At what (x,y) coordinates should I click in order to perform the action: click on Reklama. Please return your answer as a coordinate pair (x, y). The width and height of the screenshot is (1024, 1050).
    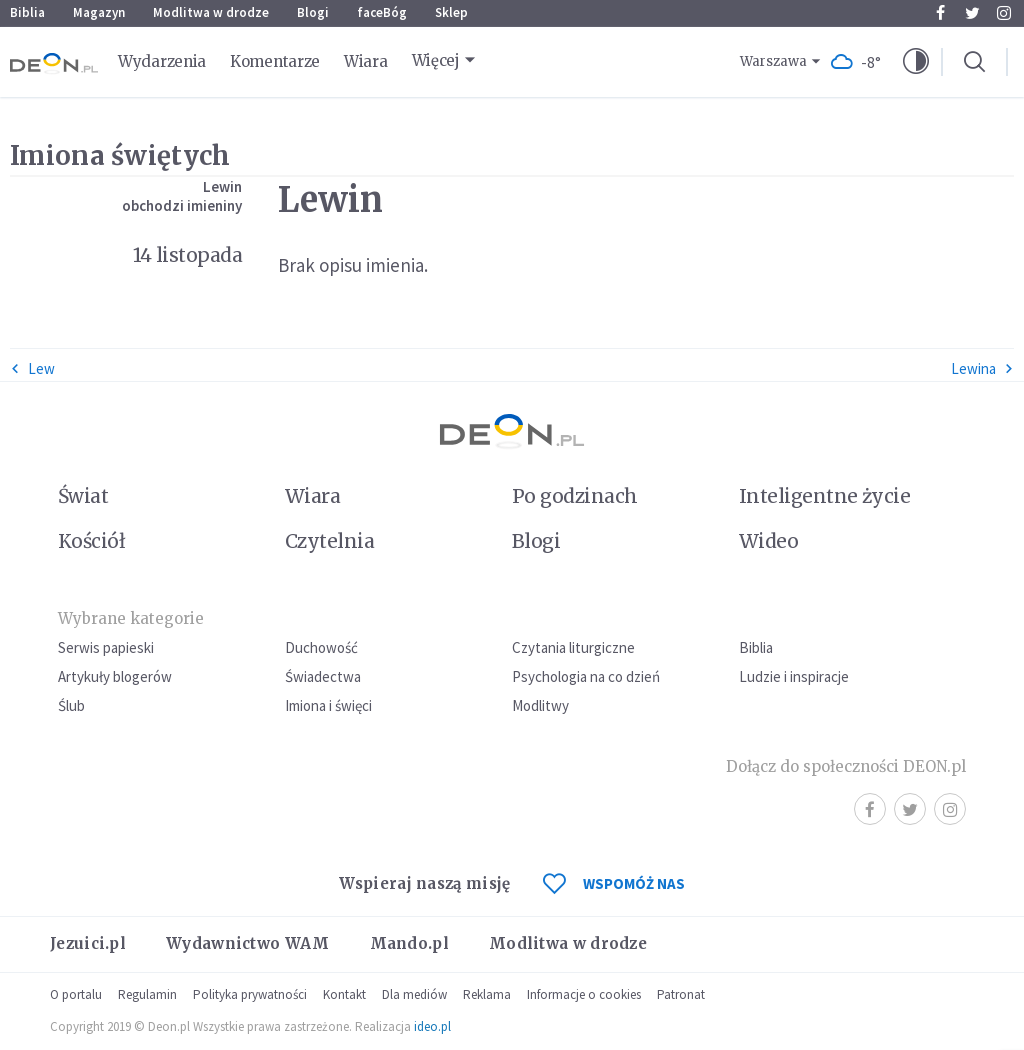
    Looking at the image, I should click on (487, 994).